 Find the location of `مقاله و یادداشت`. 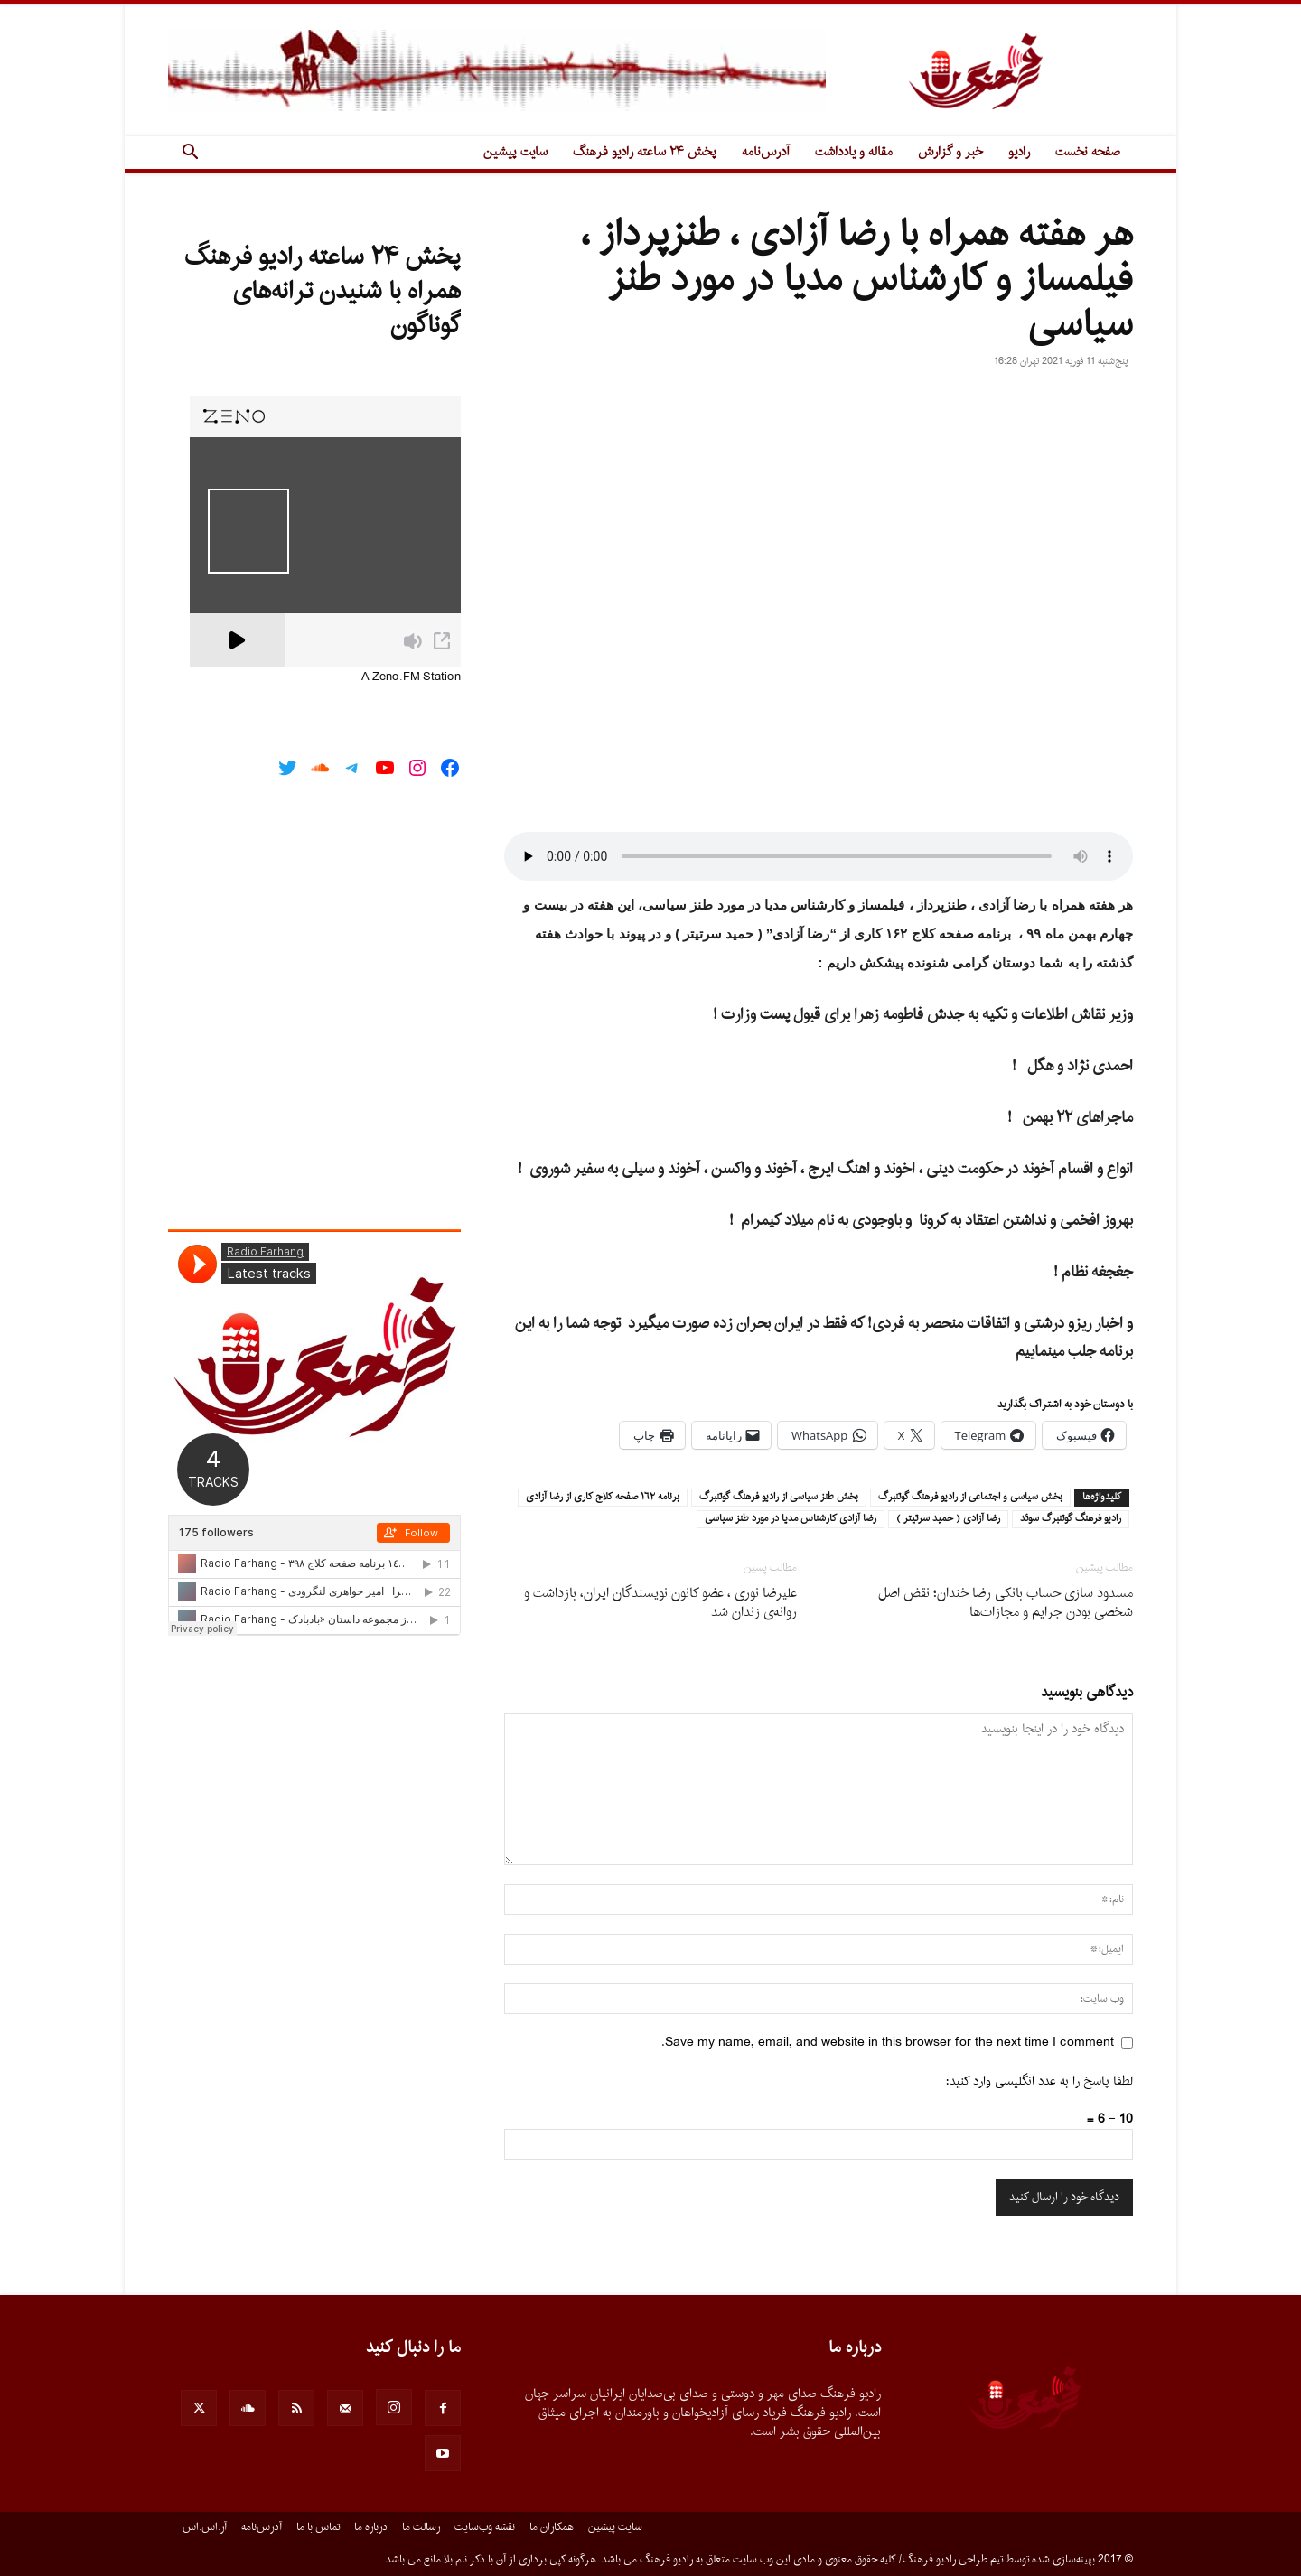

مقاله و یادداشت is located at coordinates (854, 152).